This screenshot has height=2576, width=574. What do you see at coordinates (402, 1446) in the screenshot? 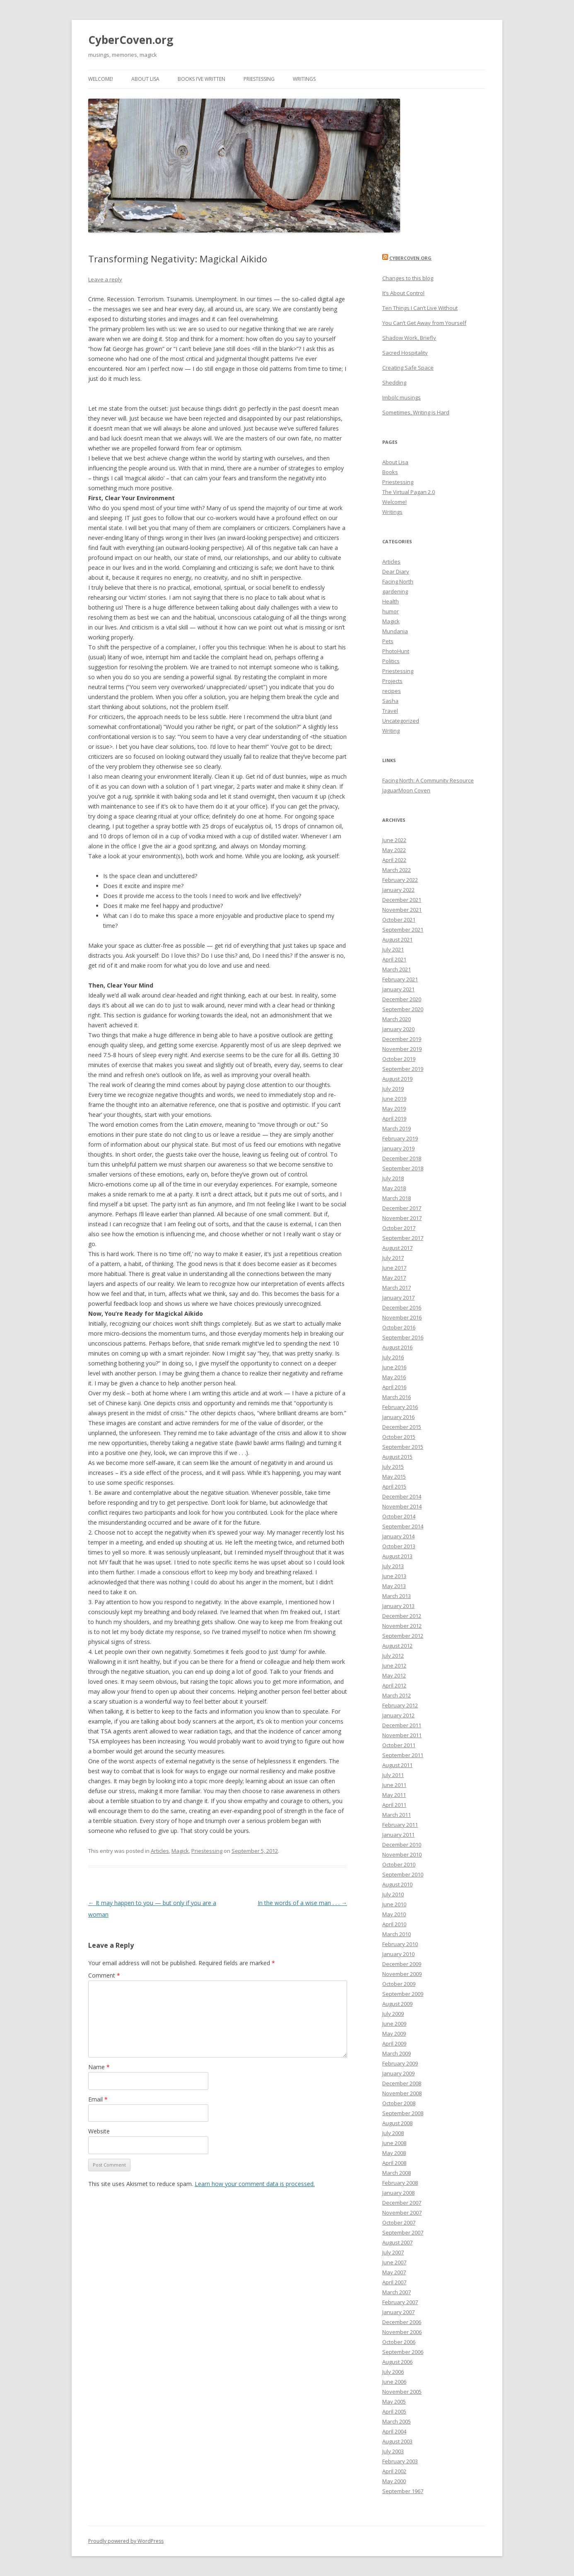
I see `September 2015` at bounding box center [402, 1446].